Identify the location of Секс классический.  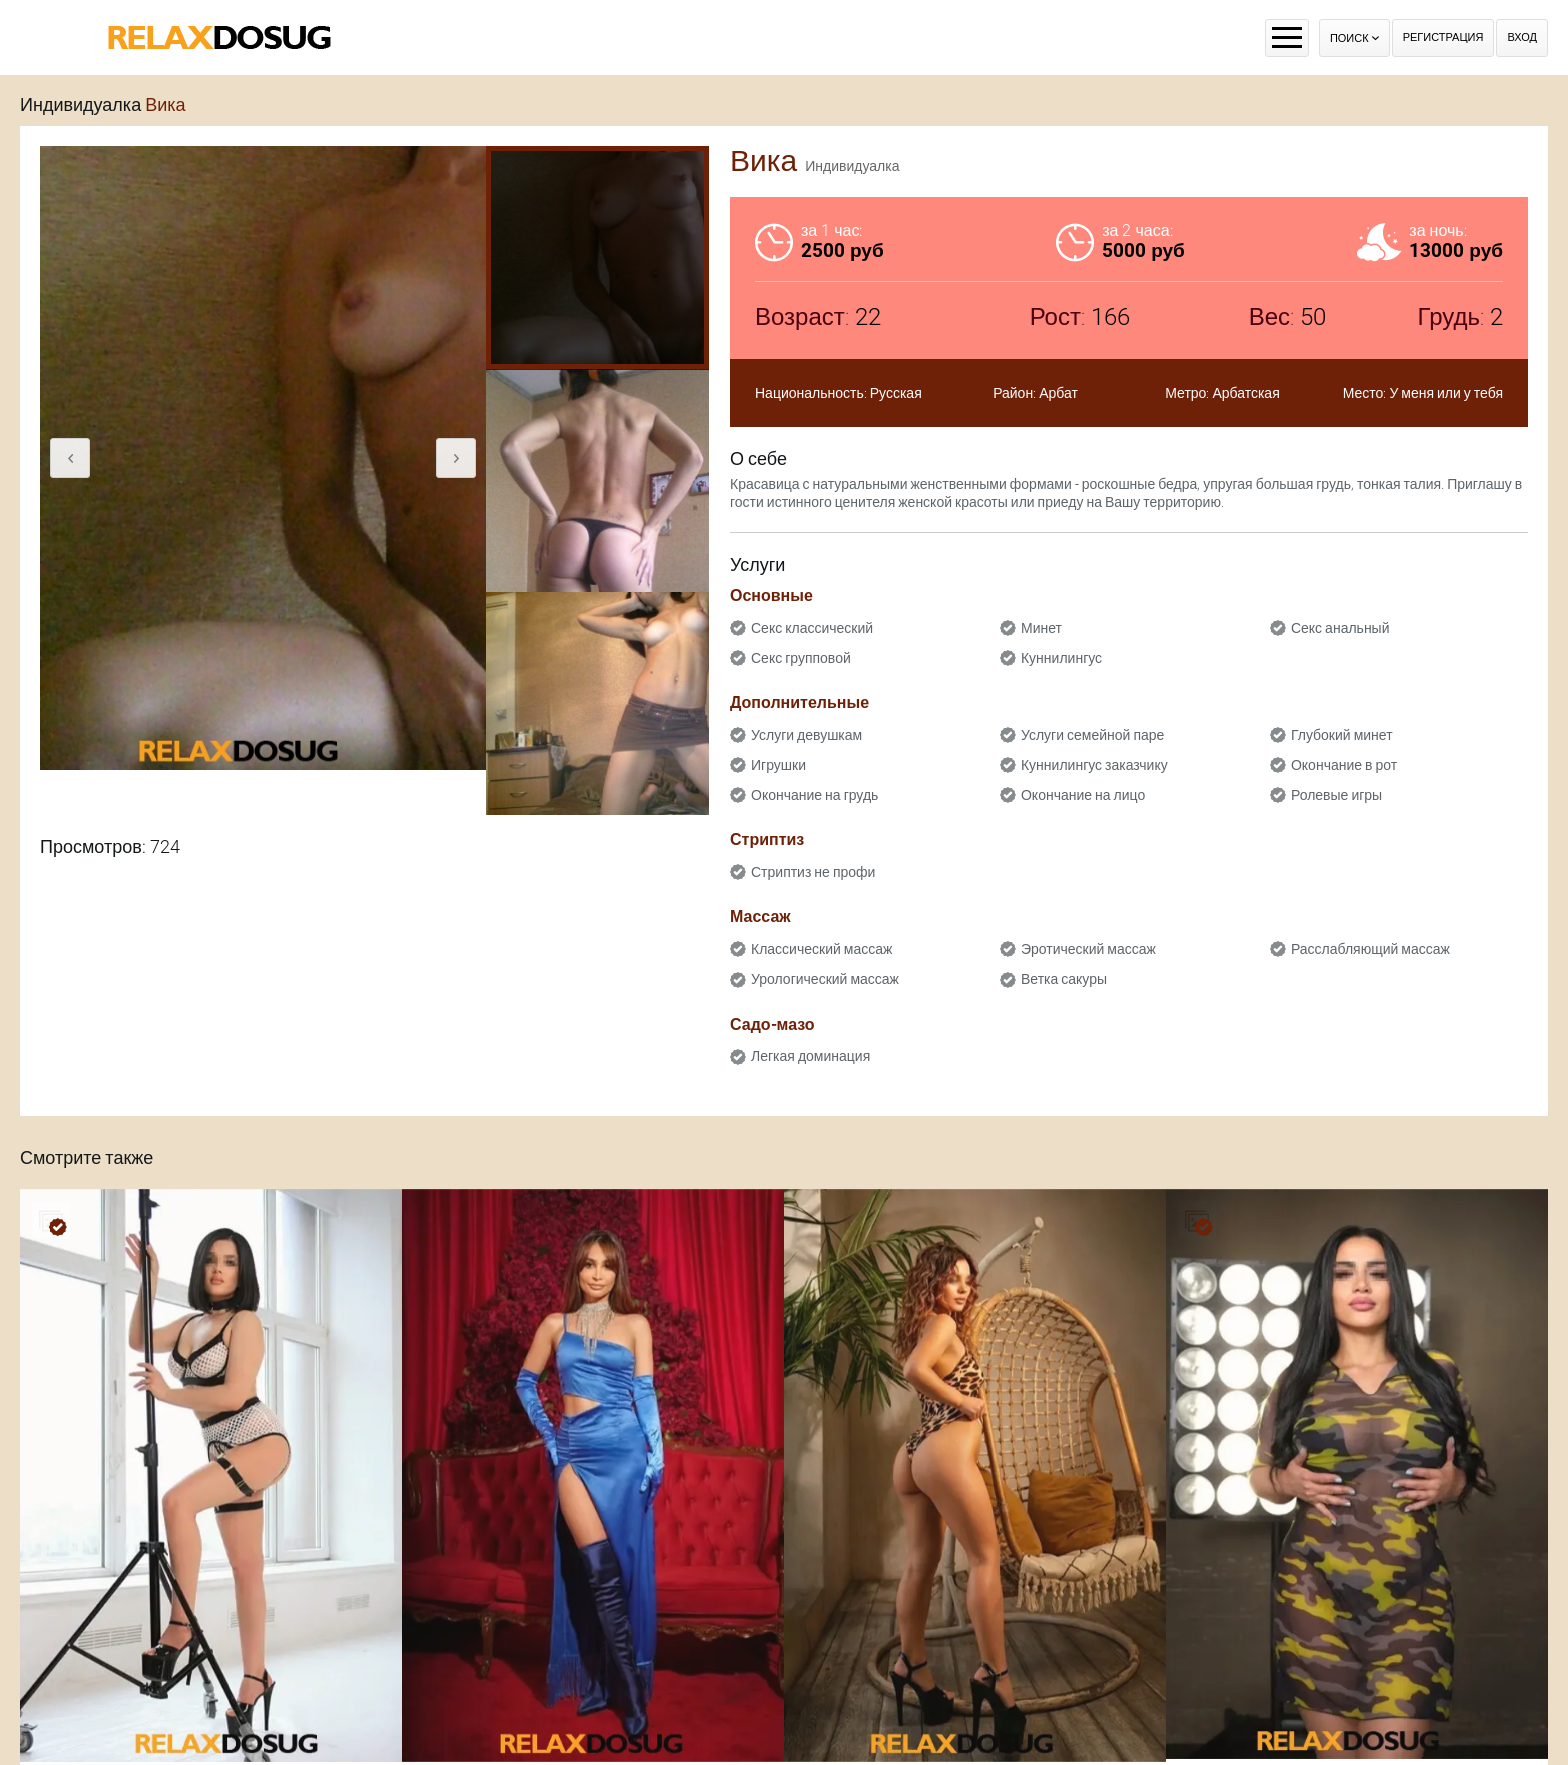
(812, 628).